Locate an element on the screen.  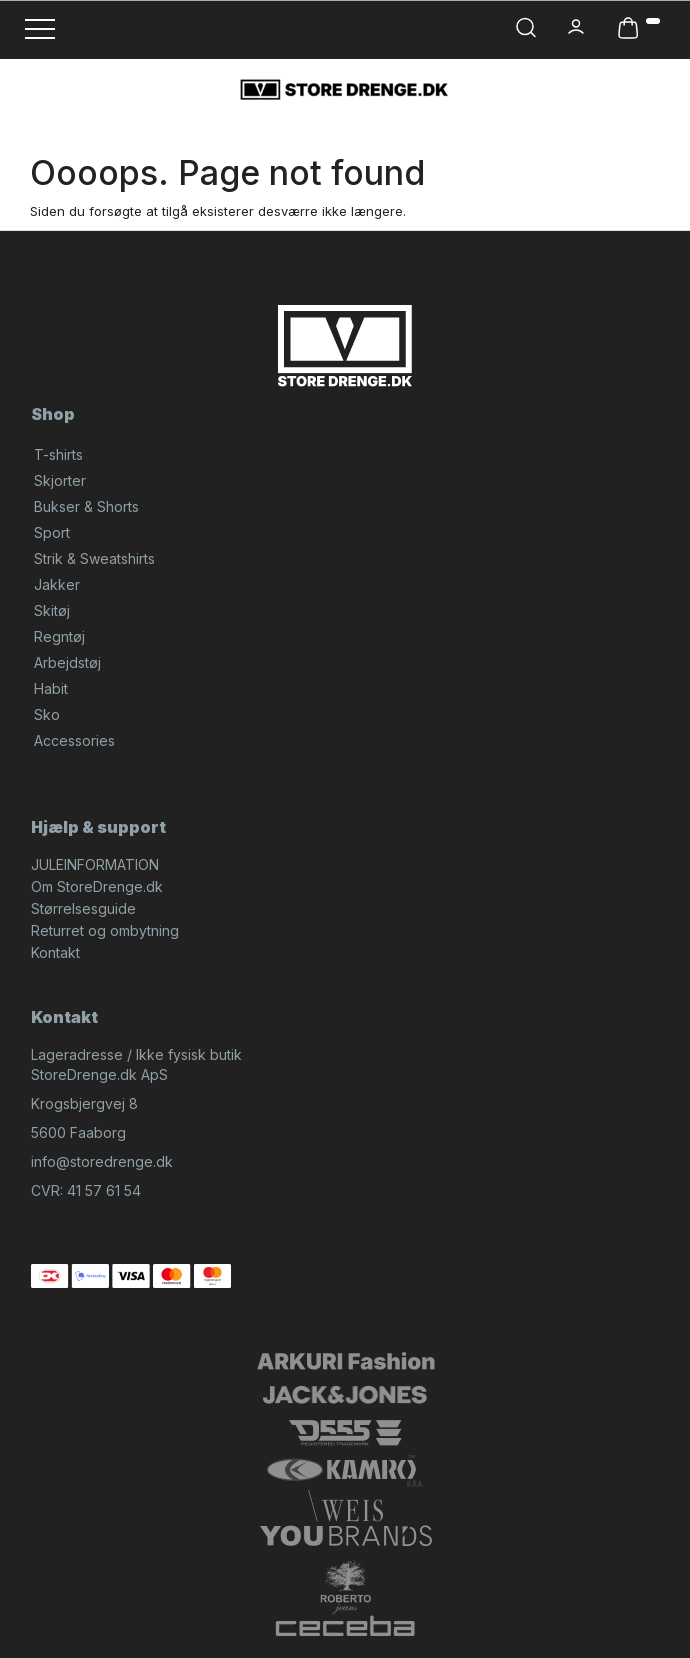
Arbejdstøj is located at coordinates (67, 662).